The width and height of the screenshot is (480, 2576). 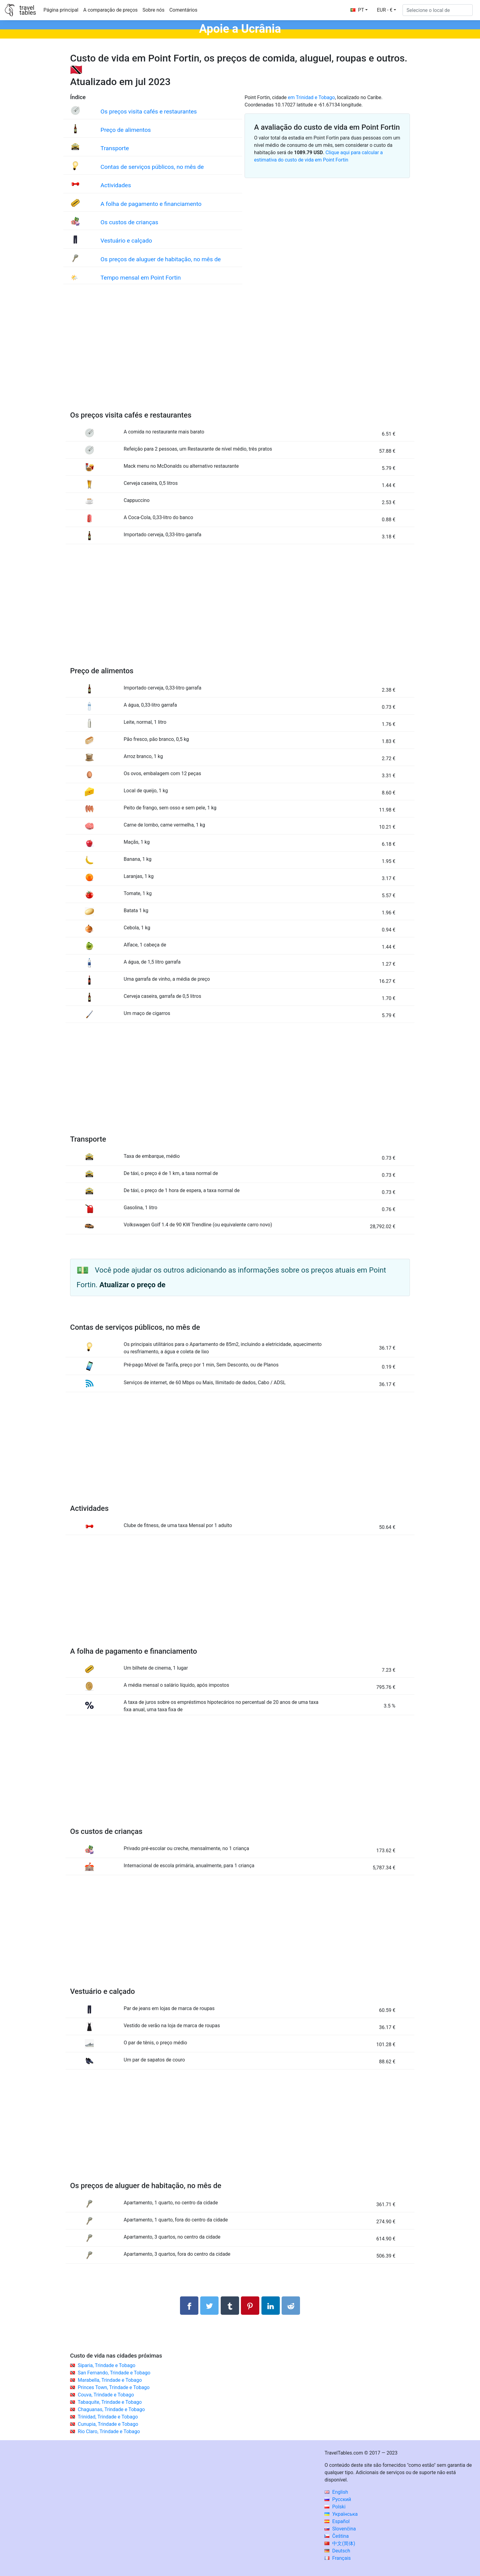 What do you see at coordinates (311, 97) in the screenshot?
I see `em Trinidad e Tobago` at bounding box center [311, 97].